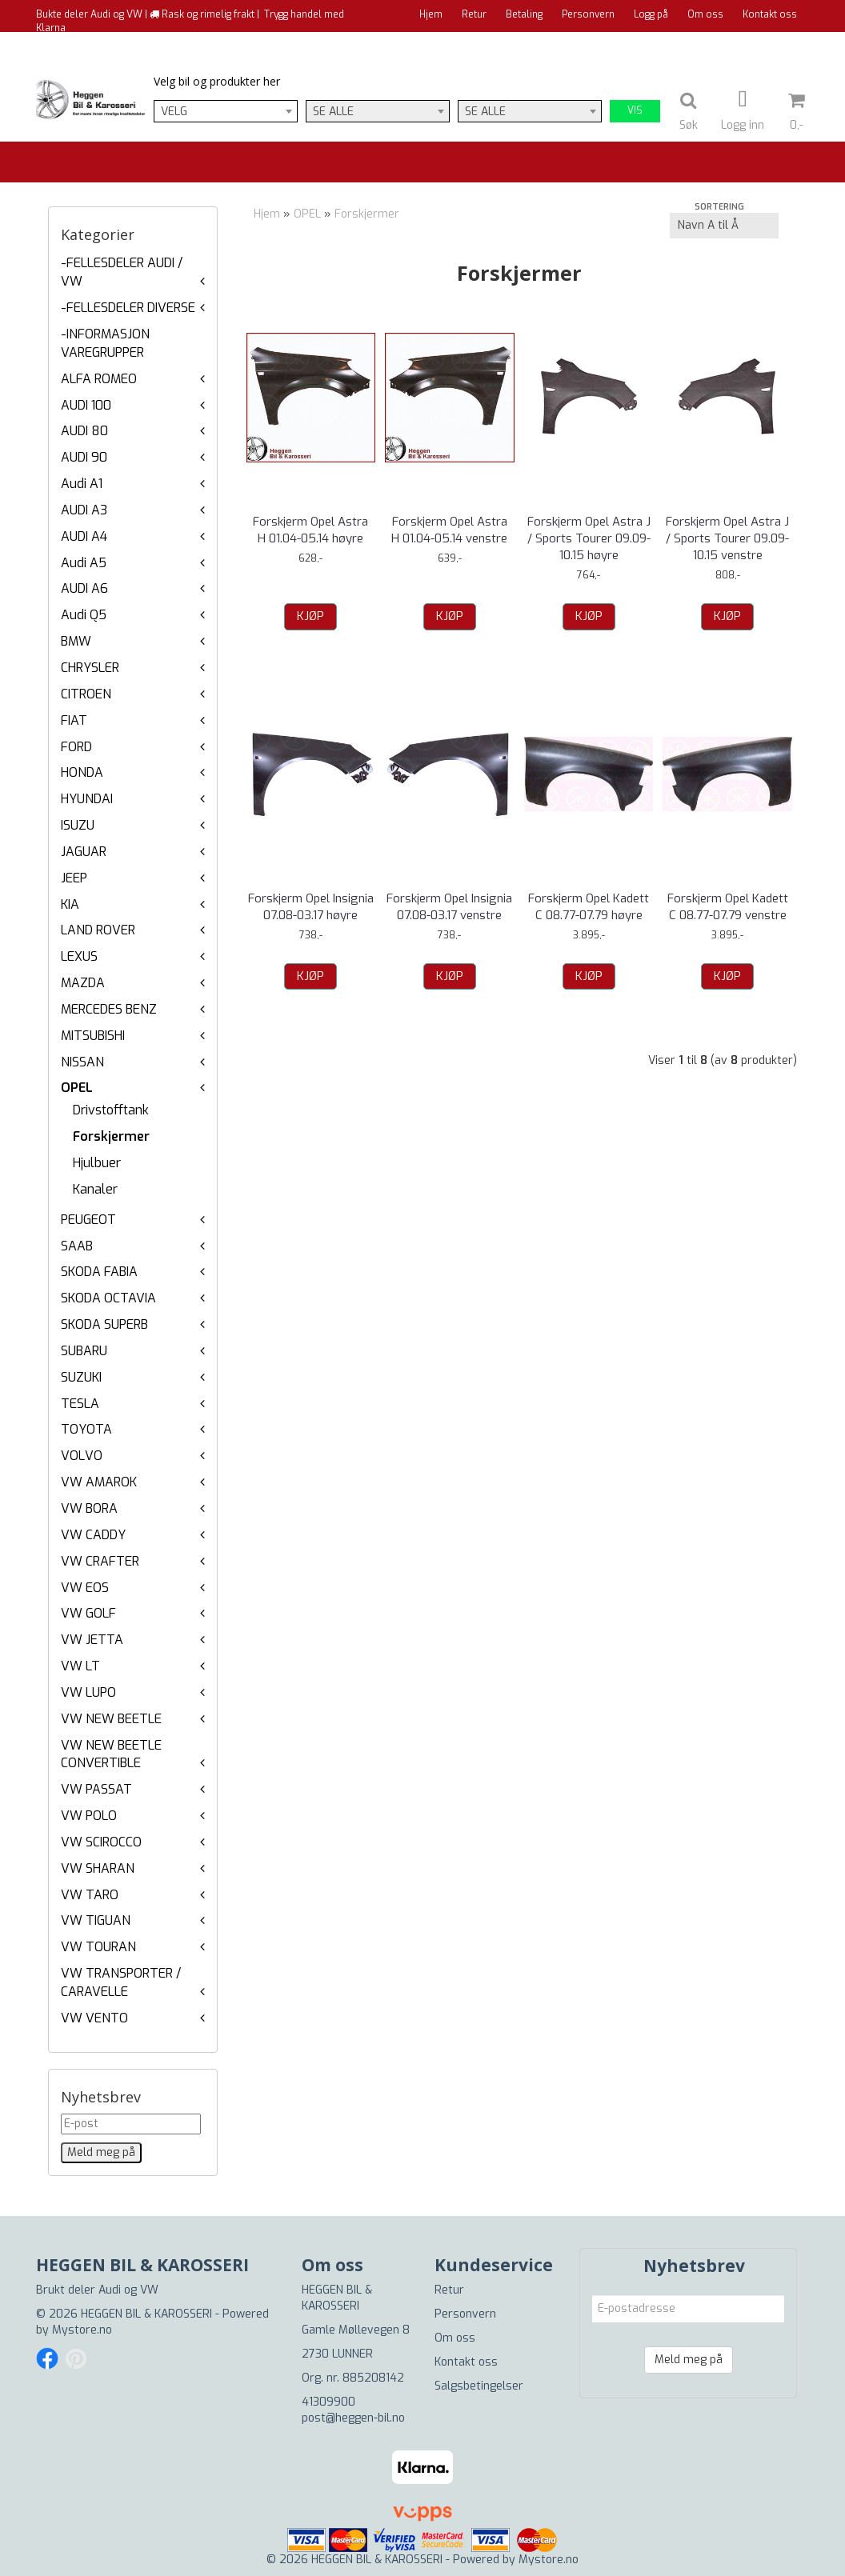  I want to click on VW PASSAT, so click(96, 1789).